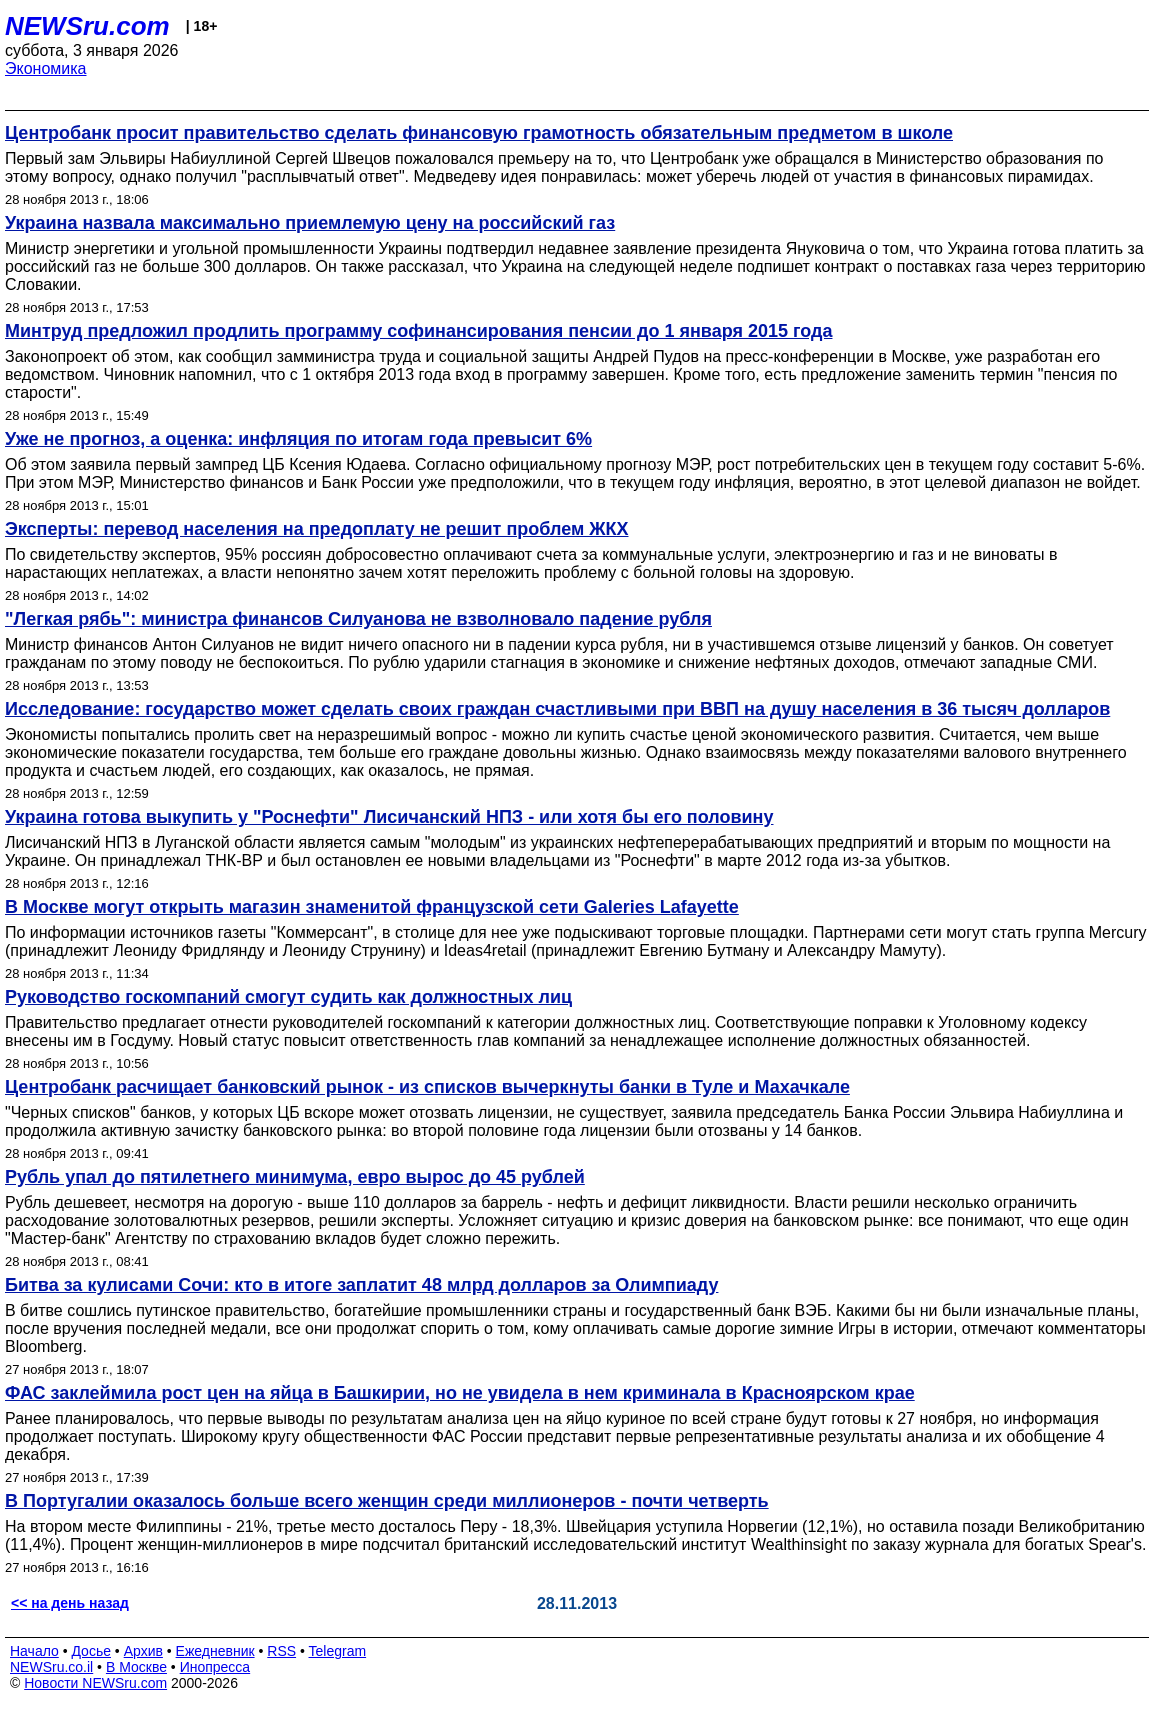 This screenshot has height=1722, width=1154. What do you see at coordinates (317, 529) in the screenshot?
I see `Эксперты: перевод населения на предоплату не решит проблем ЖКХ` at bounding box center [317, 529].